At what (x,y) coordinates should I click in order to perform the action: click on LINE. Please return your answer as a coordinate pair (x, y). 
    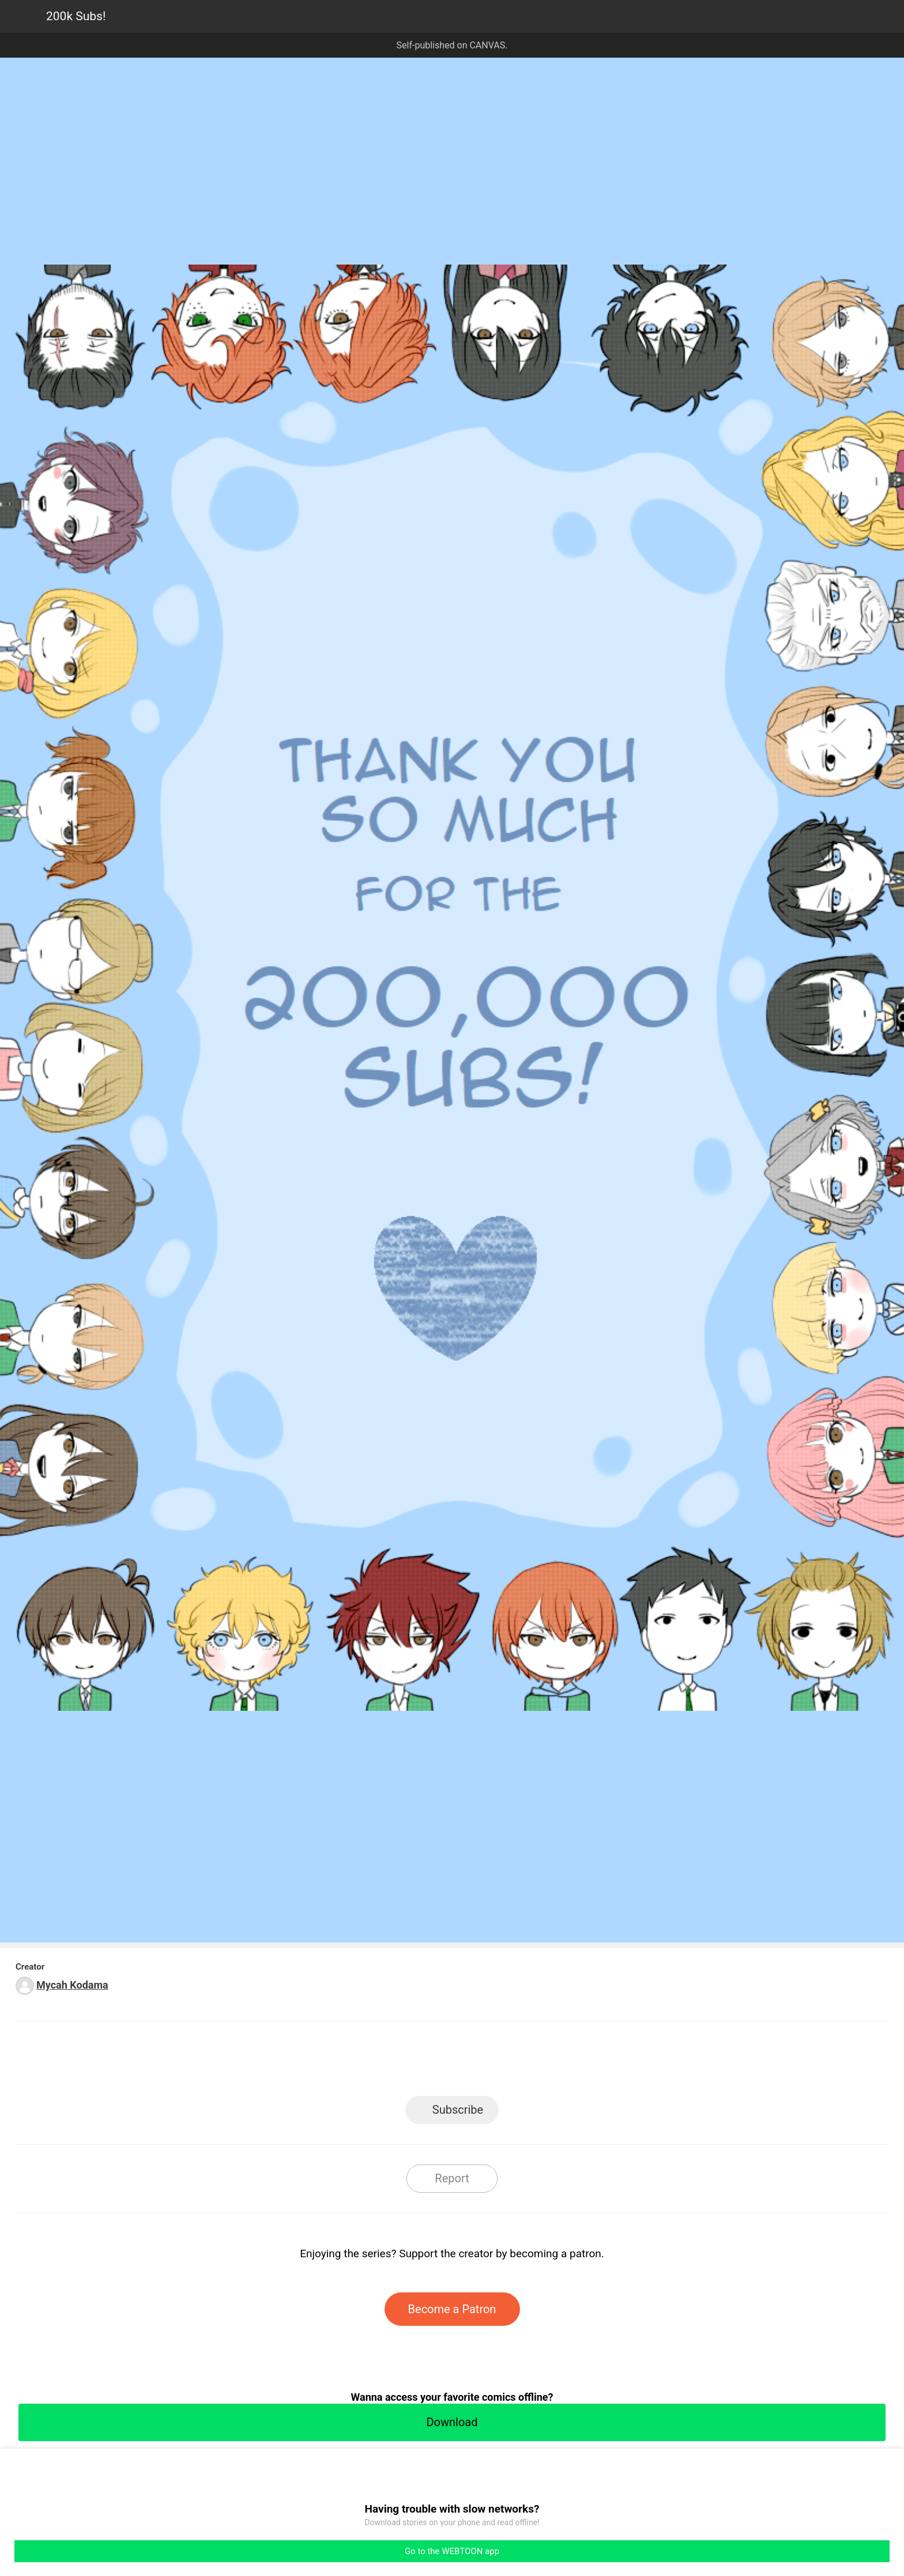
    Looking at the image, I should click on (348, 2062).